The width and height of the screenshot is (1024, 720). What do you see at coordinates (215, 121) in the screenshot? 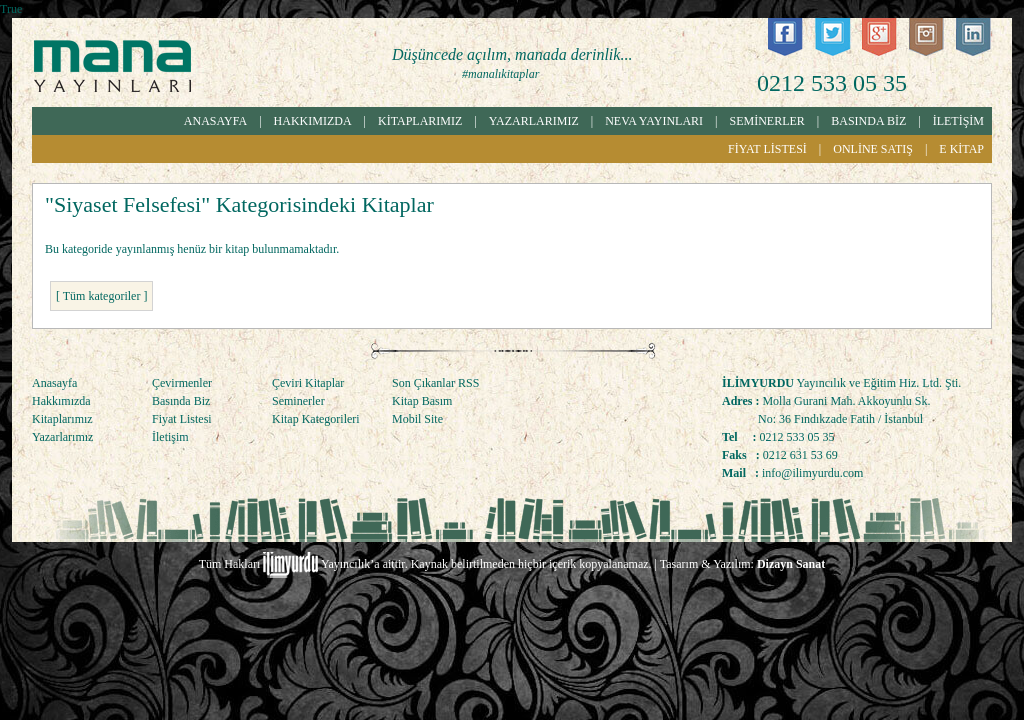
I see `ANASAYFA` at bounding box center [215, 121].